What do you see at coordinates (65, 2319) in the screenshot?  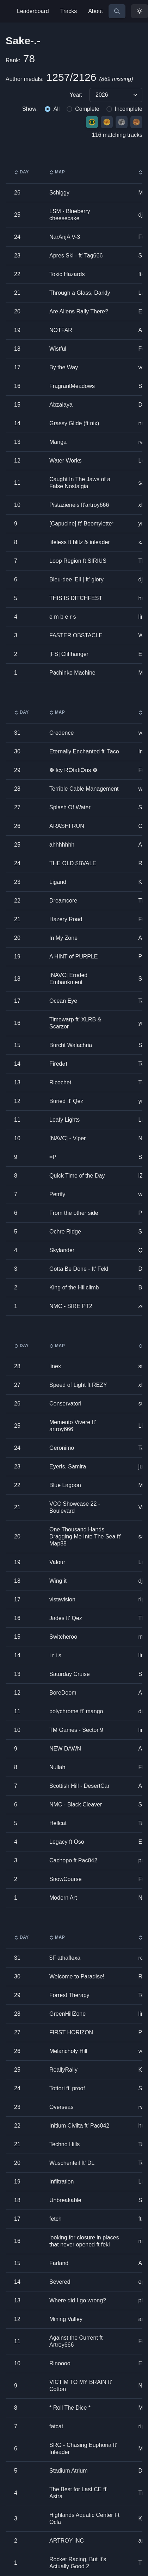 I see `Mining Valley` at bounding box center [65, 2319].